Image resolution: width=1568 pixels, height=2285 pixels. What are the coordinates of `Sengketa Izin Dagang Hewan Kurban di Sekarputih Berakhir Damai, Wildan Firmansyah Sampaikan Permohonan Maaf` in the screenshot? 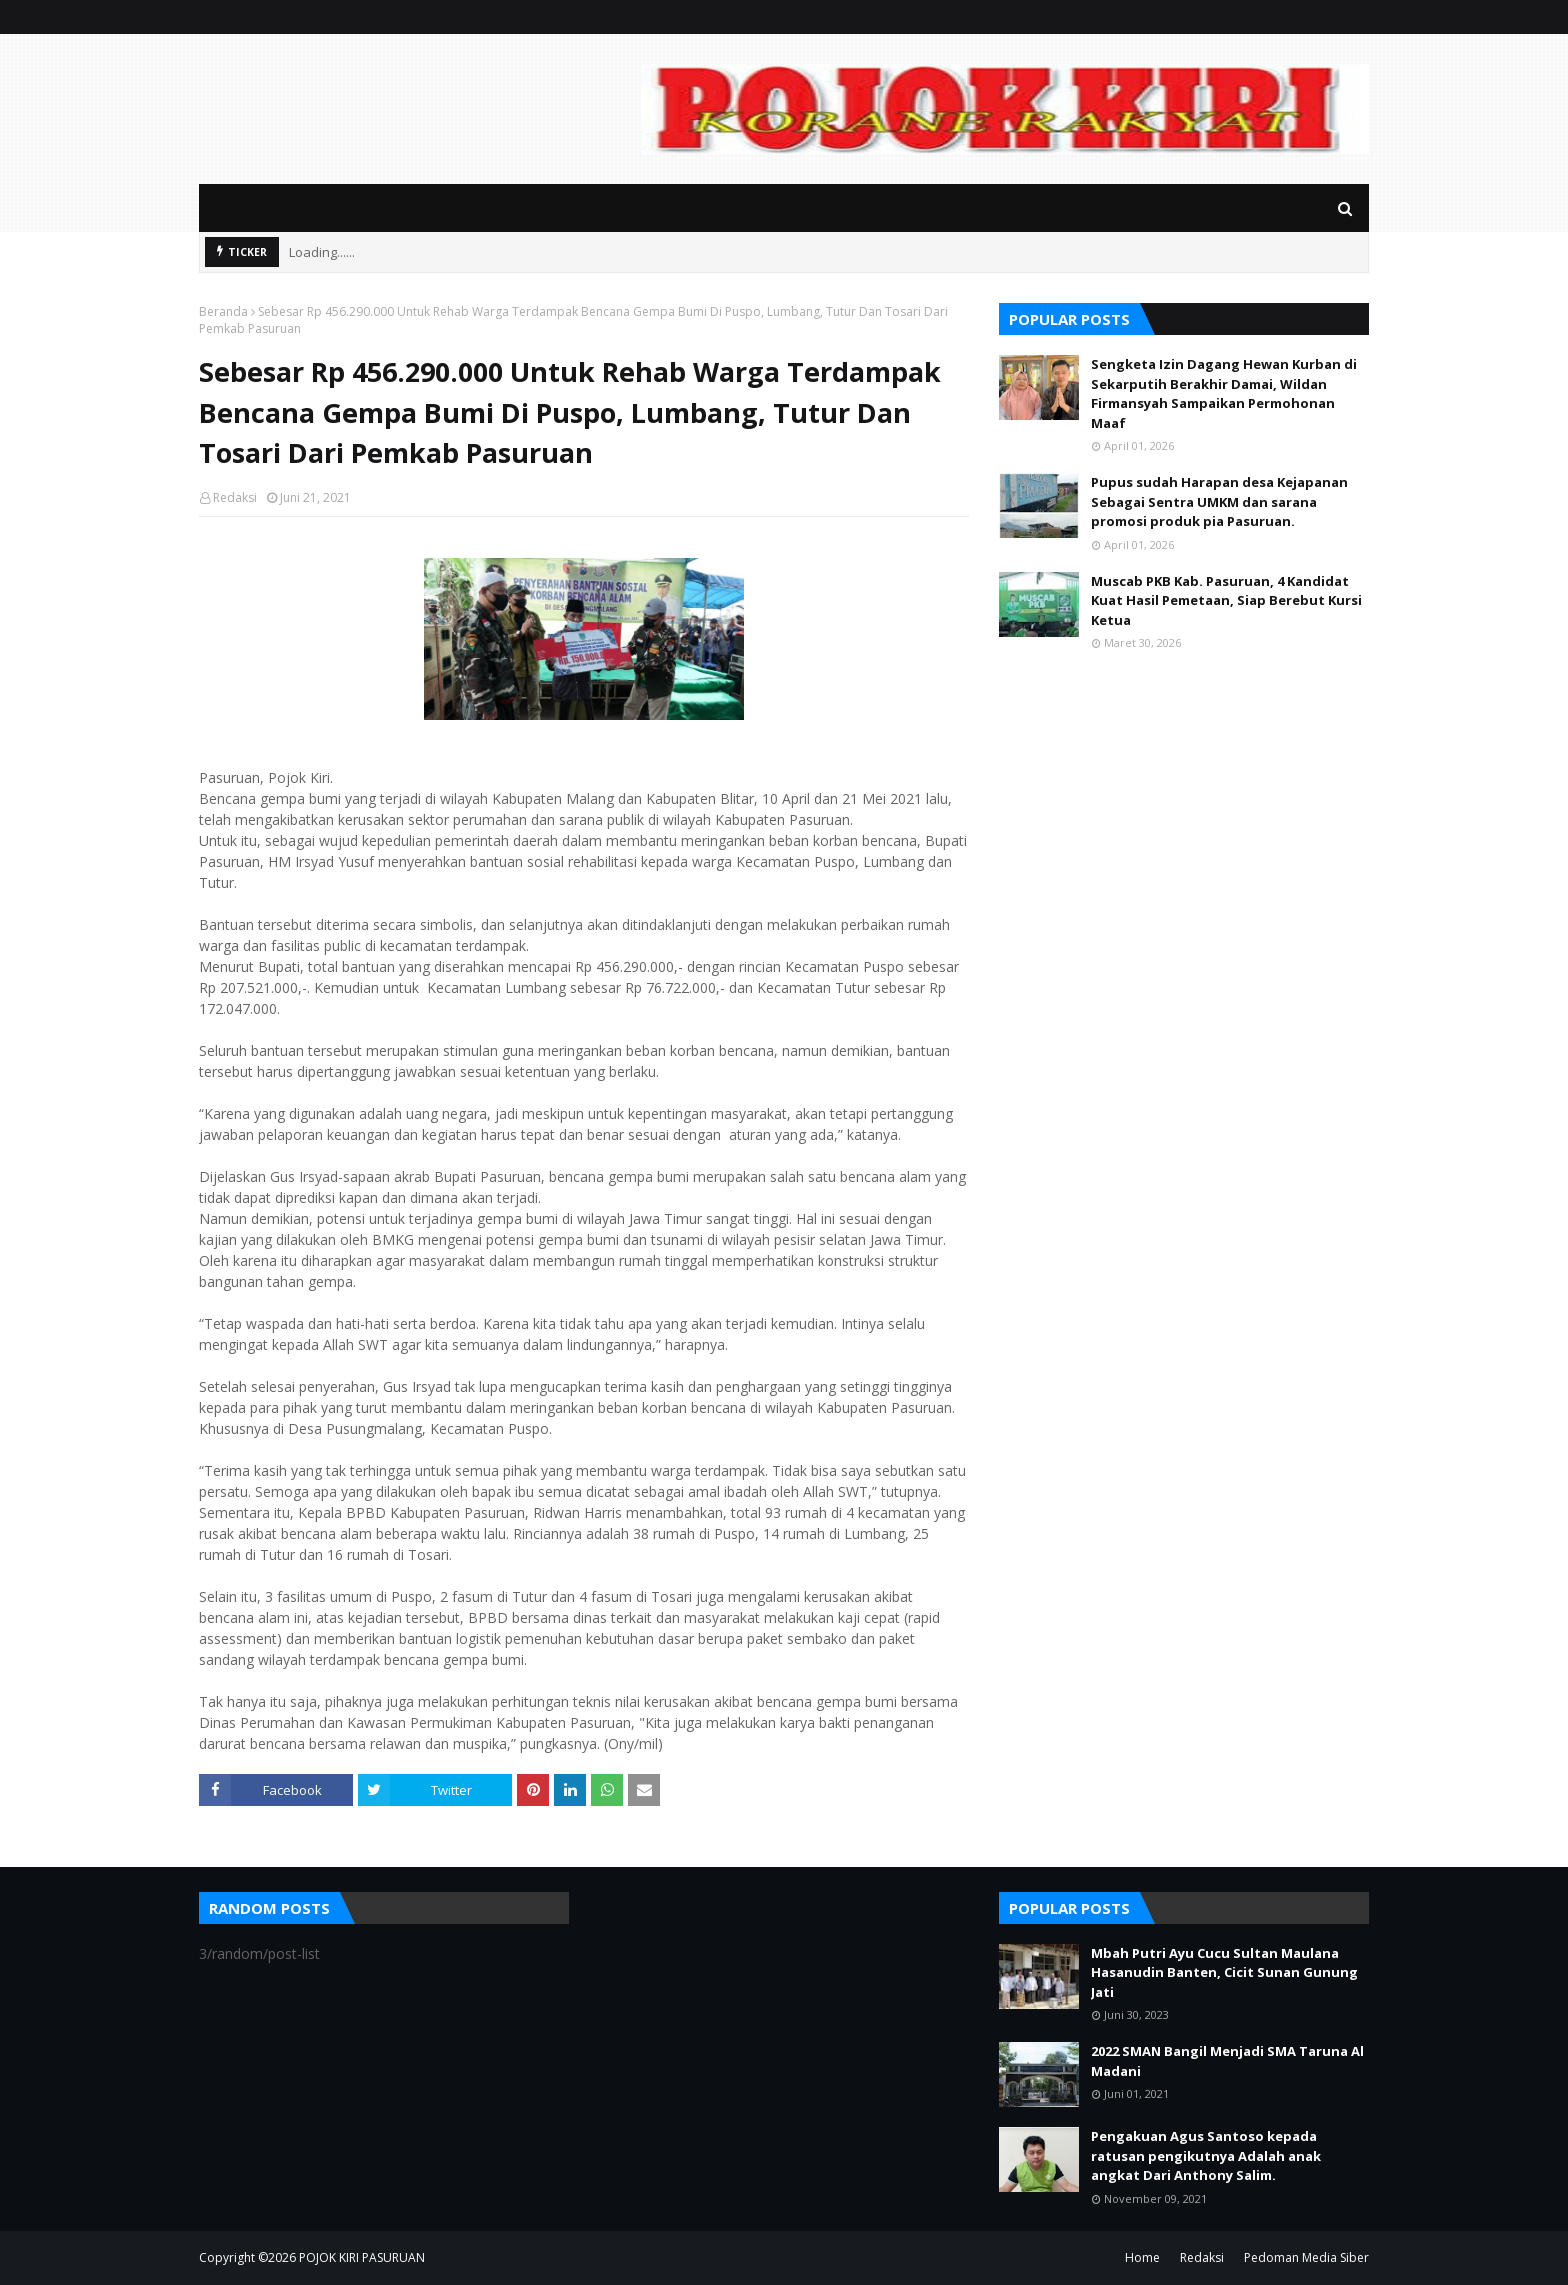 It's located at (1224, 393).